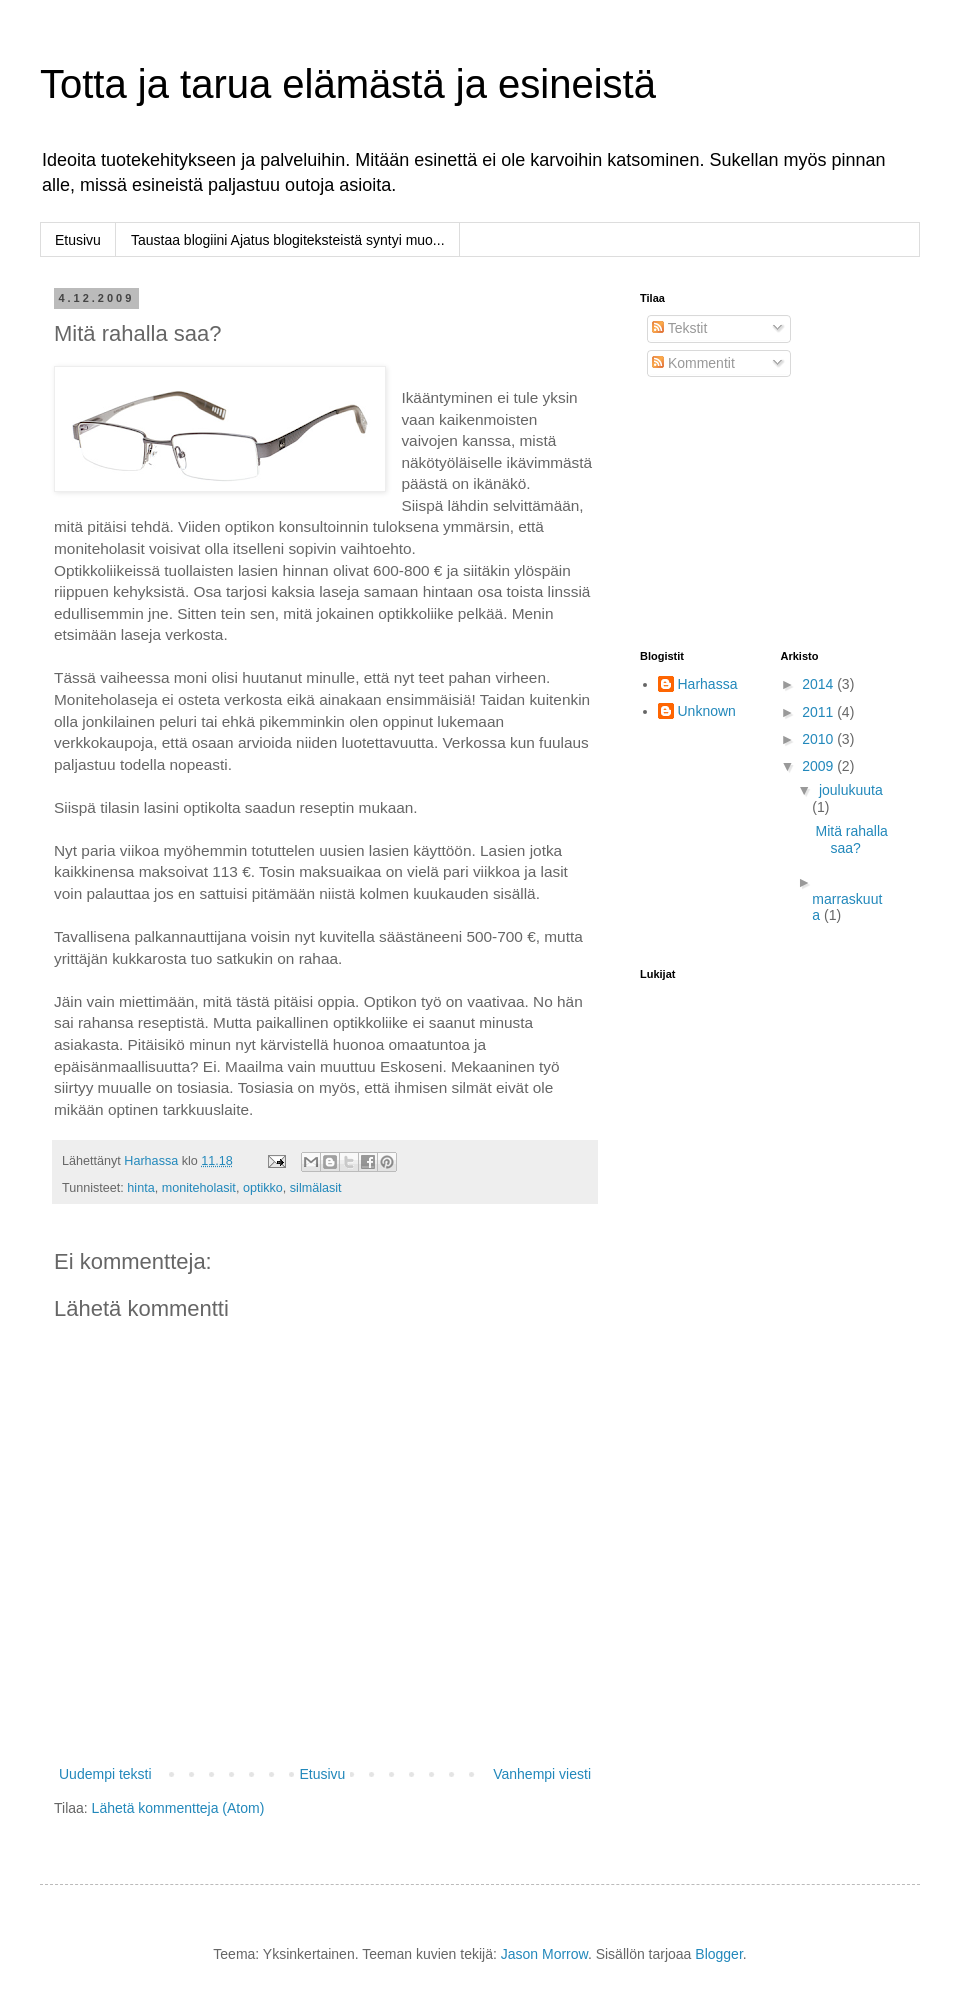 The height and width of the screenshot is (2003, 960). I want to click on 2014, so click(819, 684).